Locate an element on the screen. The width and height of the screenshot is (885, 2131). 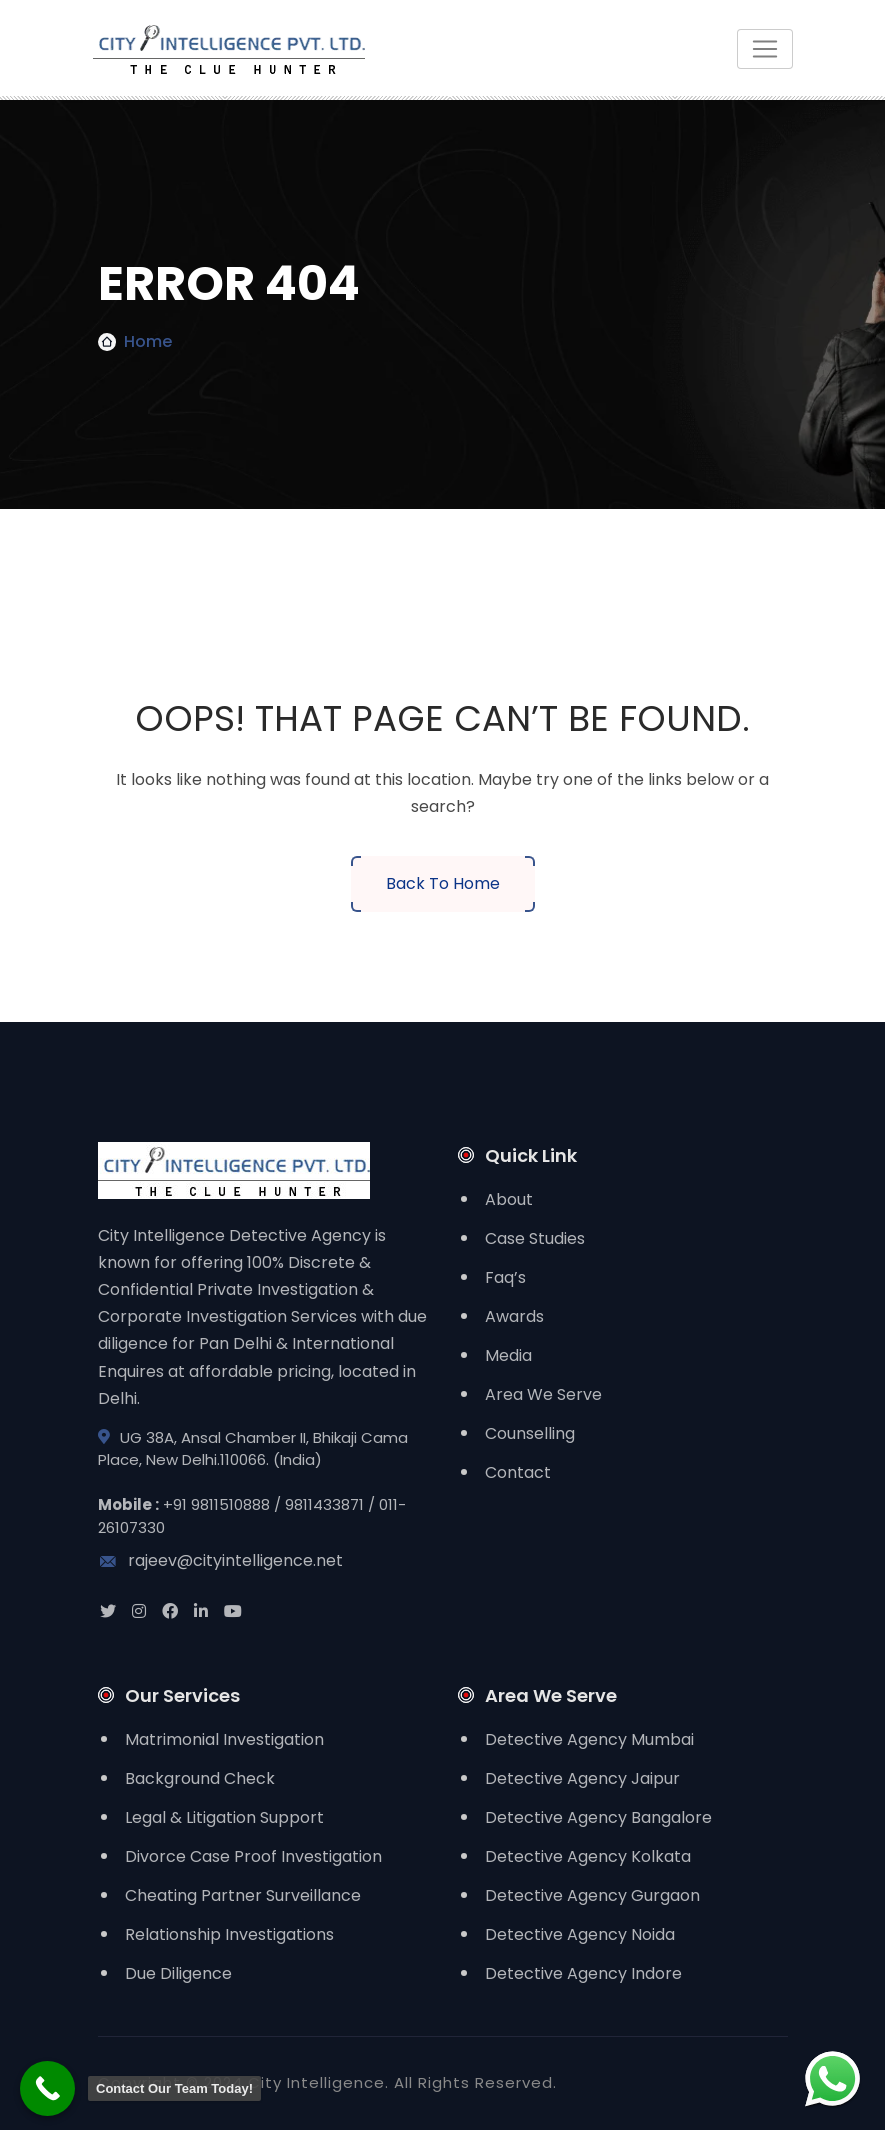
Relationship Investigations is located at coordinates (229, 1935).